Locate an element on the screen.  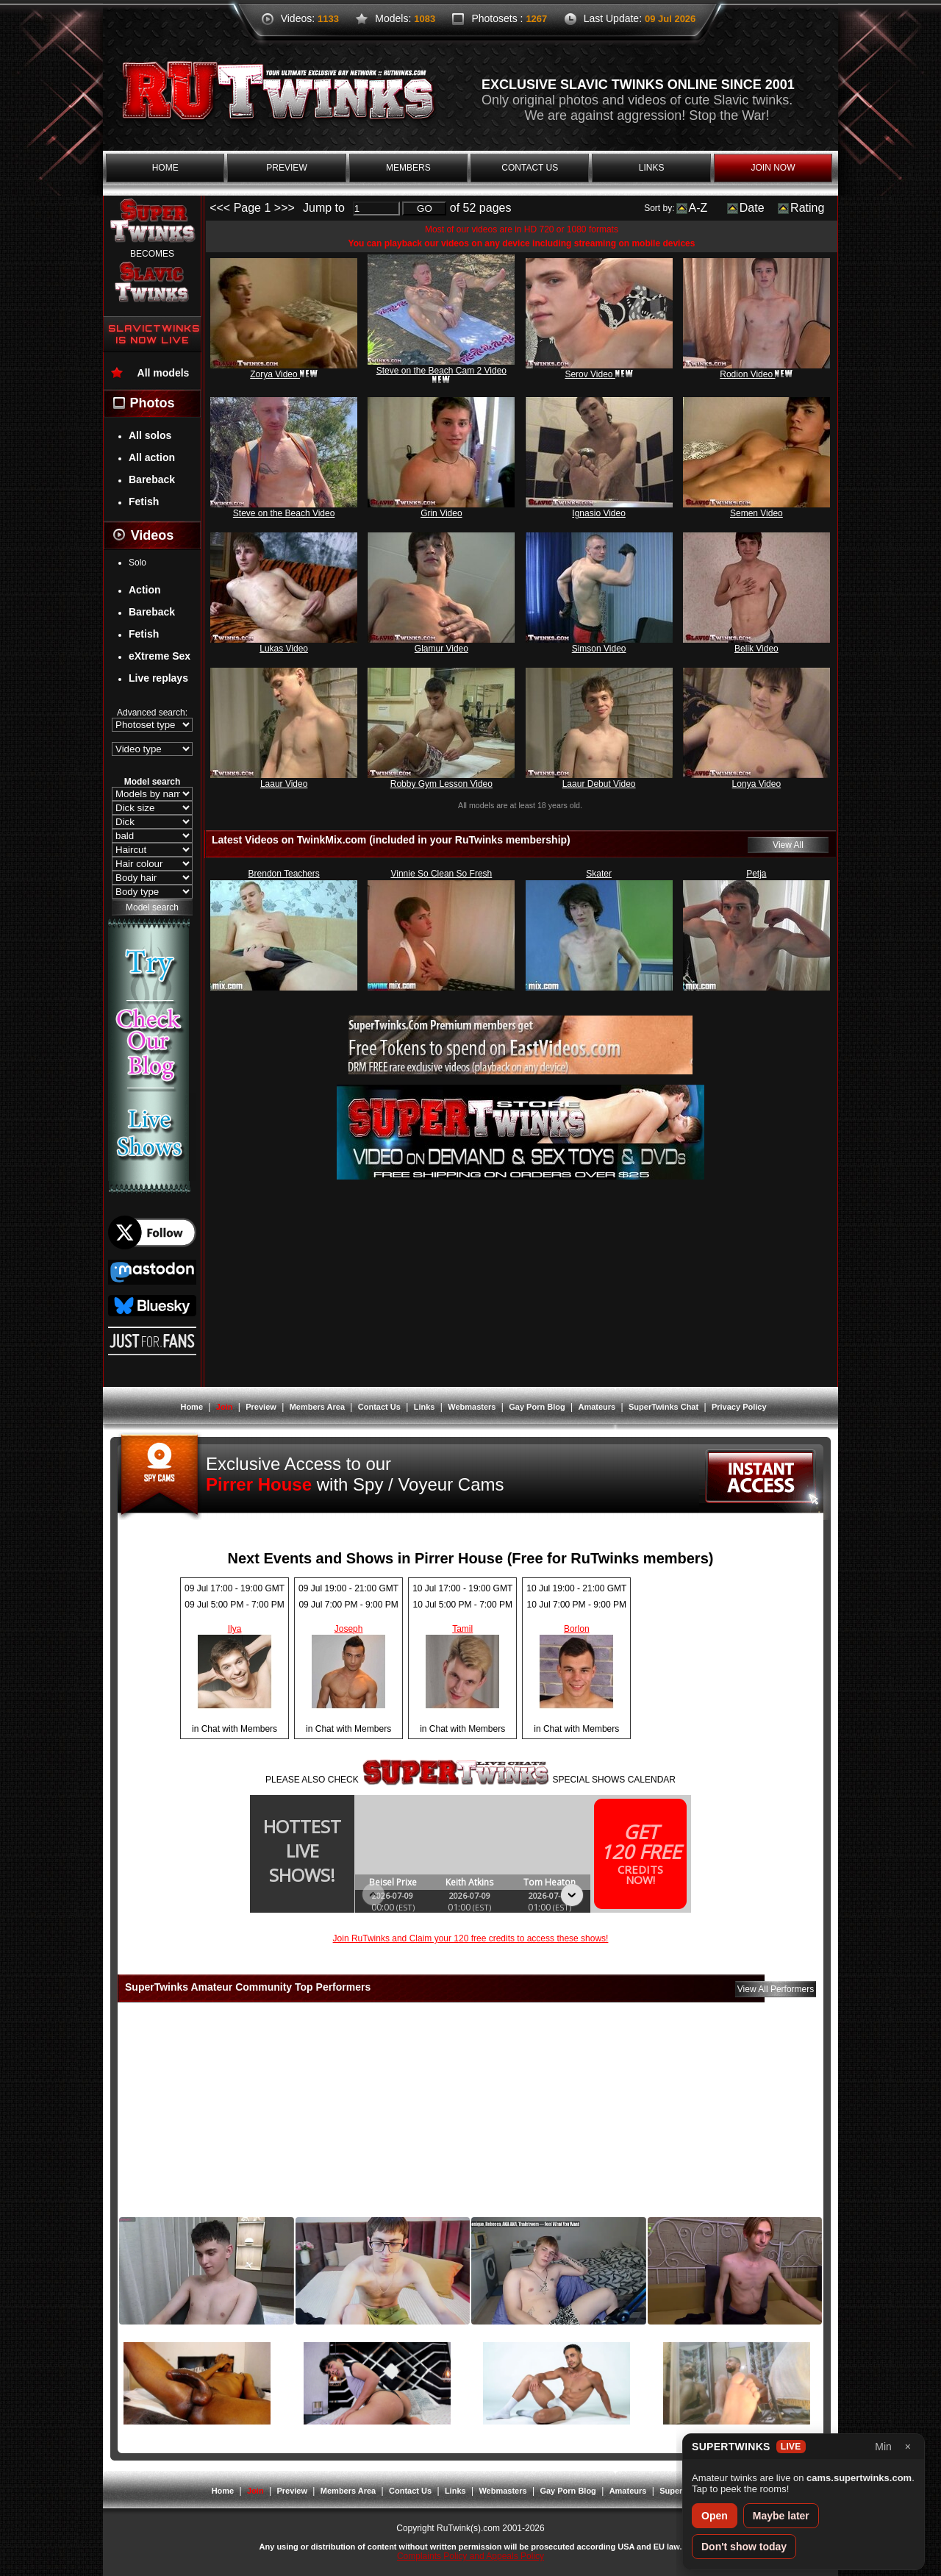
Date is located at coordinates (752, 207).